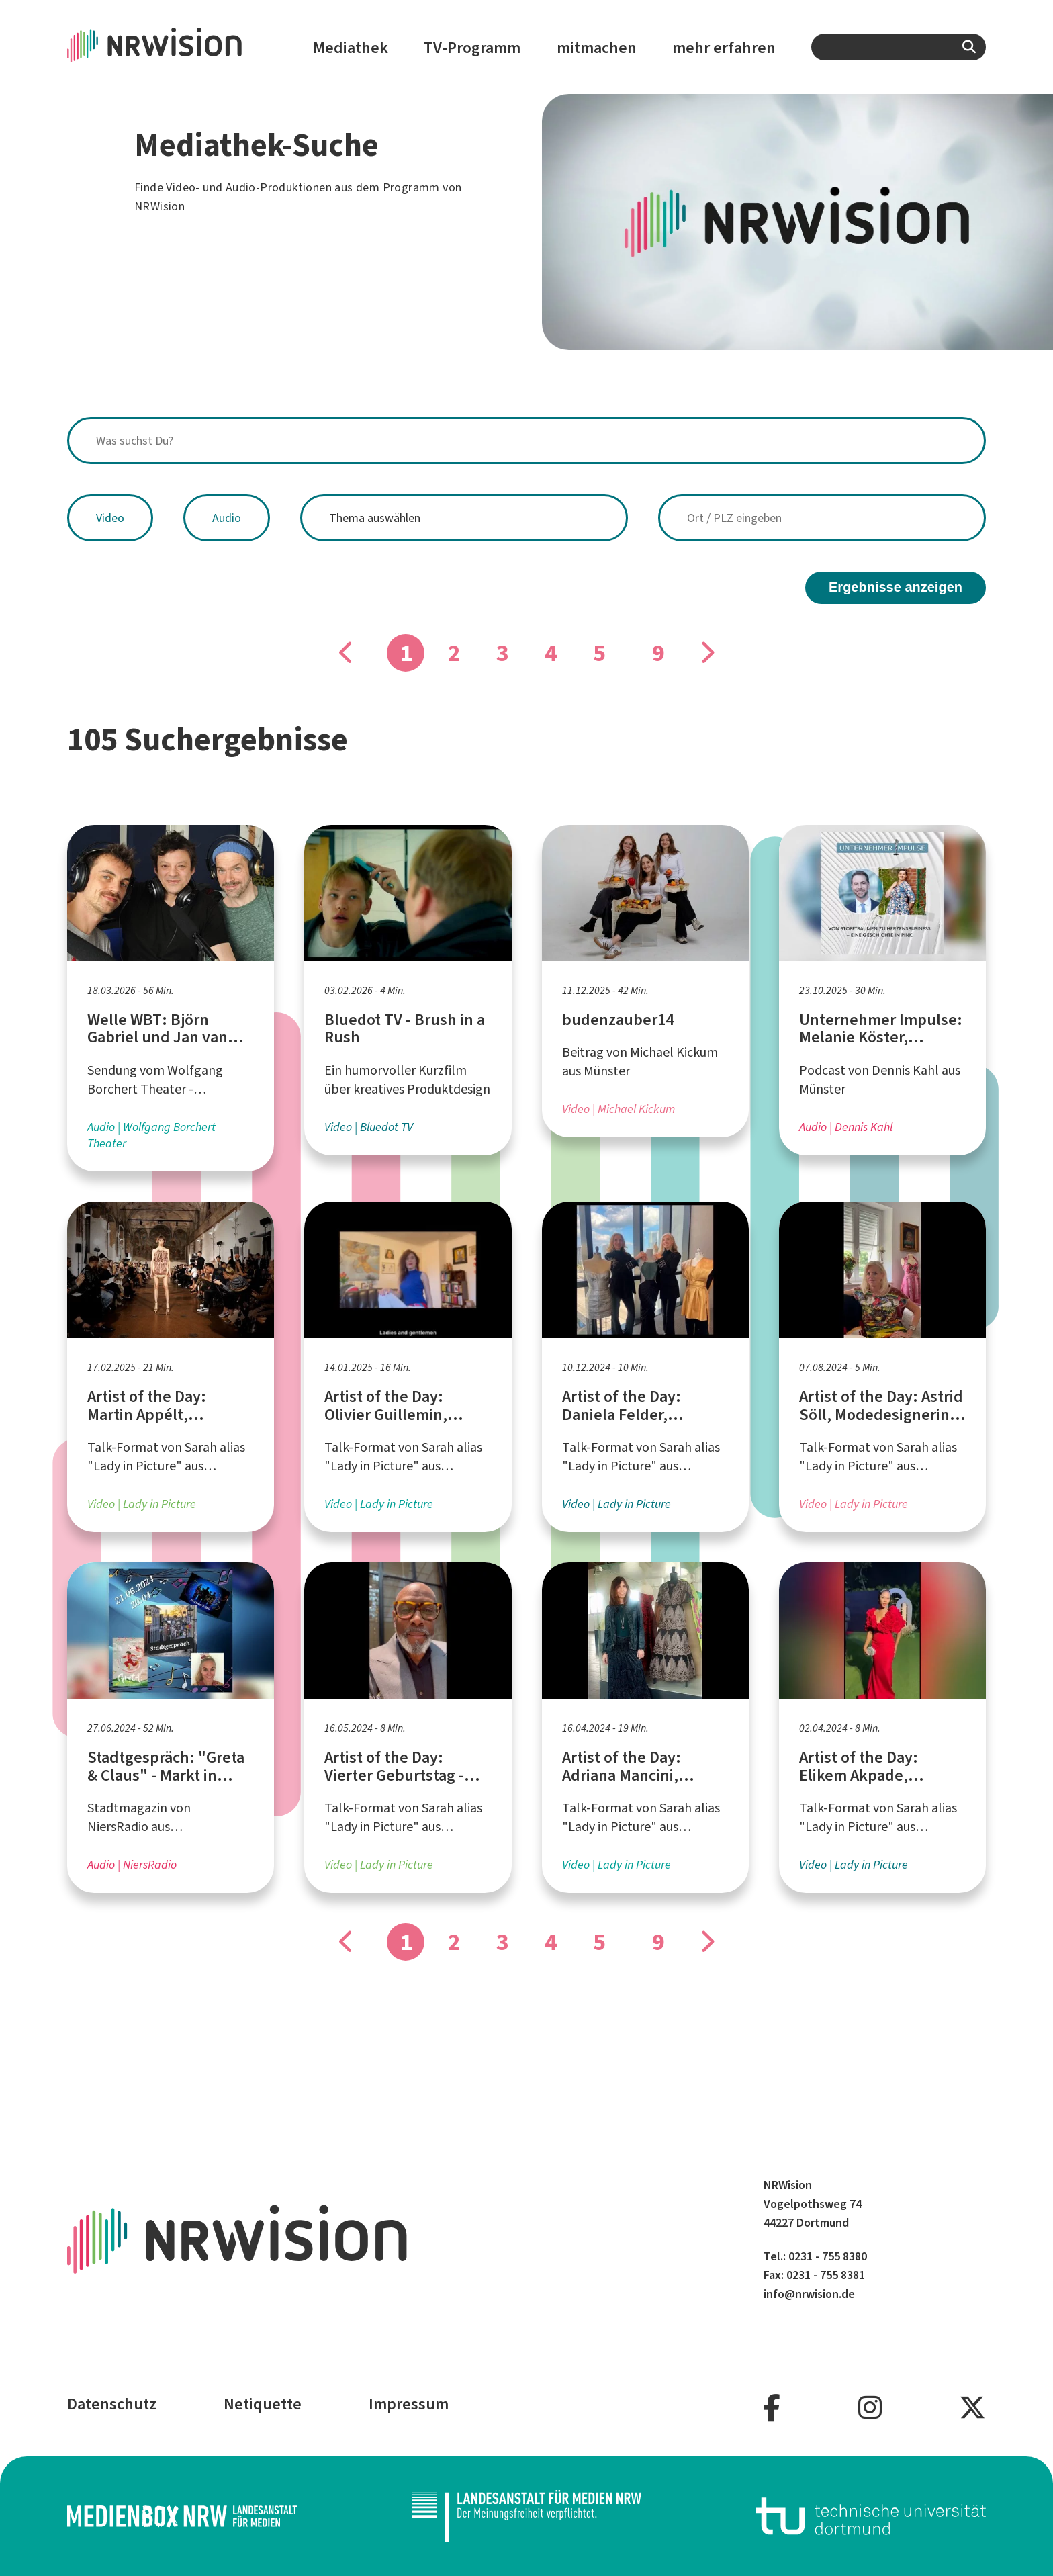  Describe the element at coordinates (551, 653) in the screenshot. I see `4 [Gehe zu Seite]` at that location.